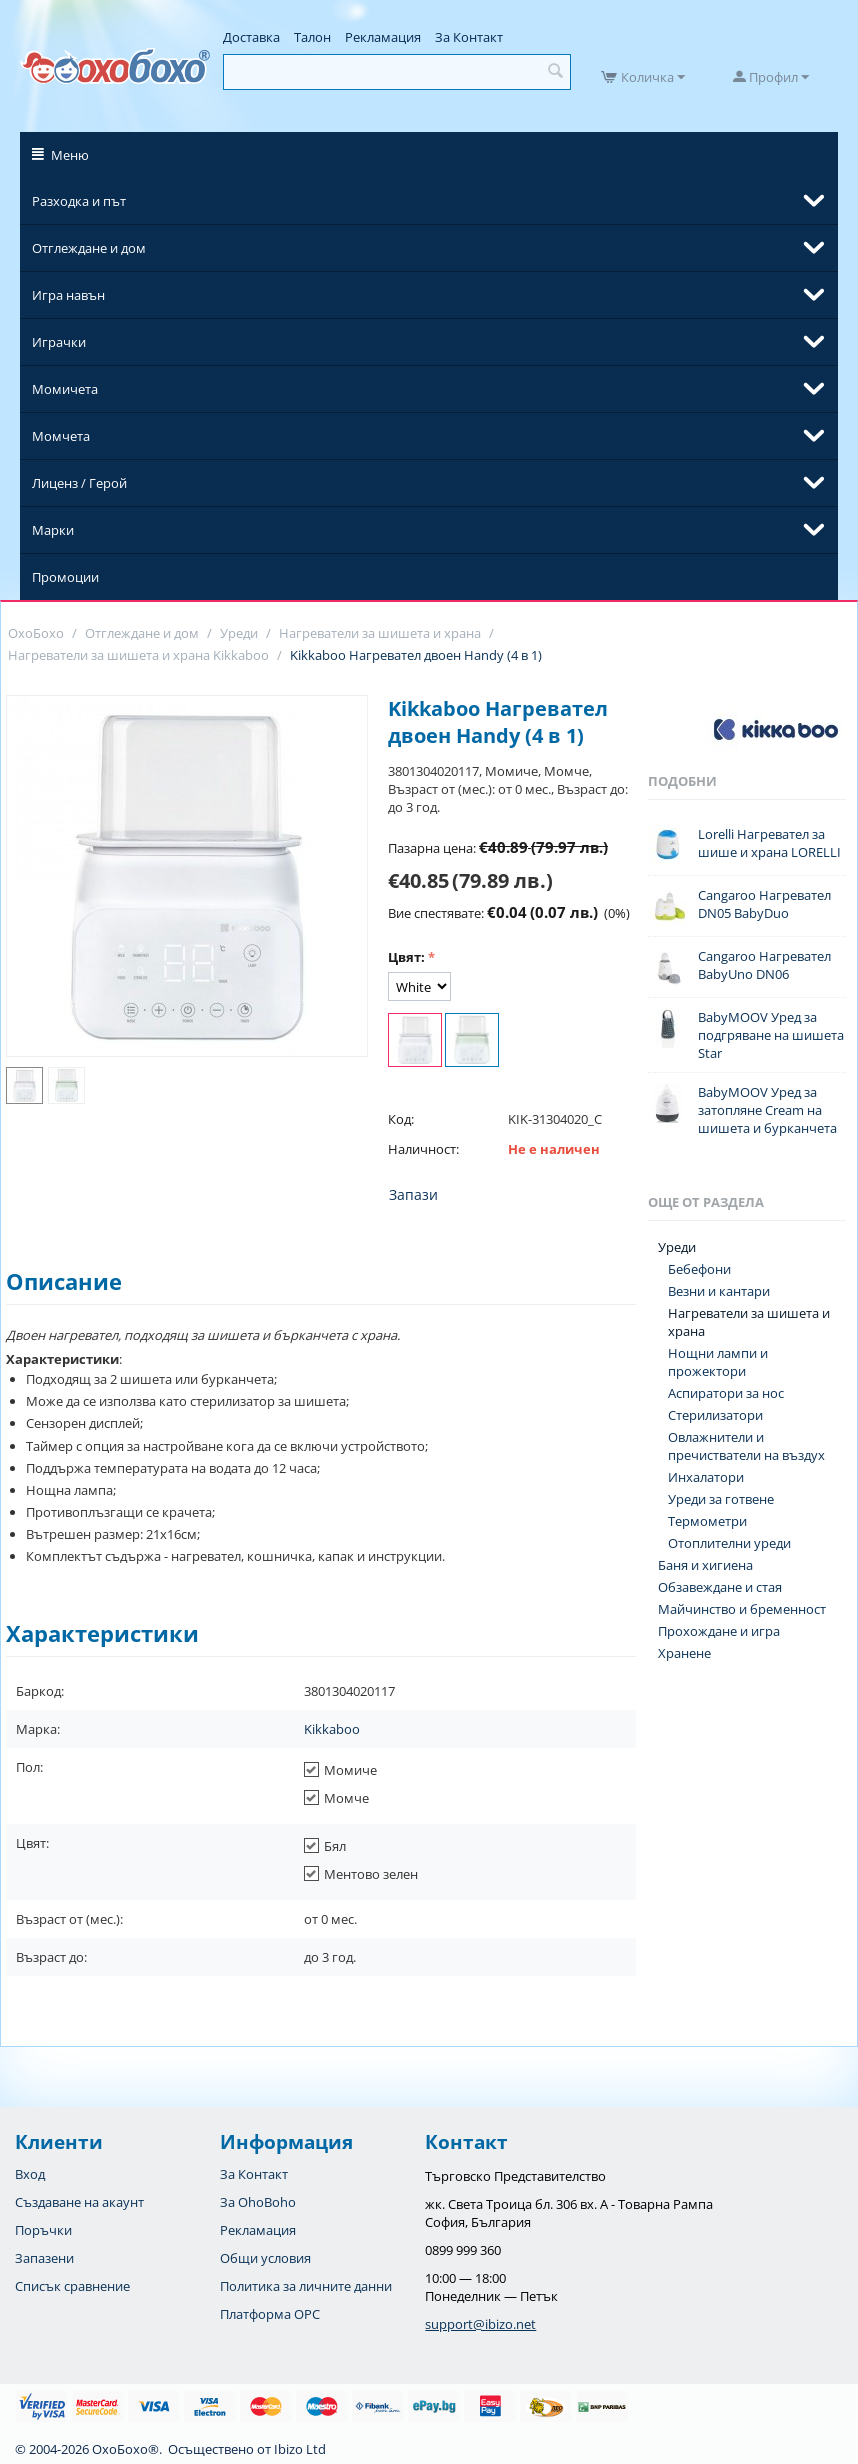  Describe the element at coordinates (401, 1119) in the screenshot. I see `Код:` at that location.